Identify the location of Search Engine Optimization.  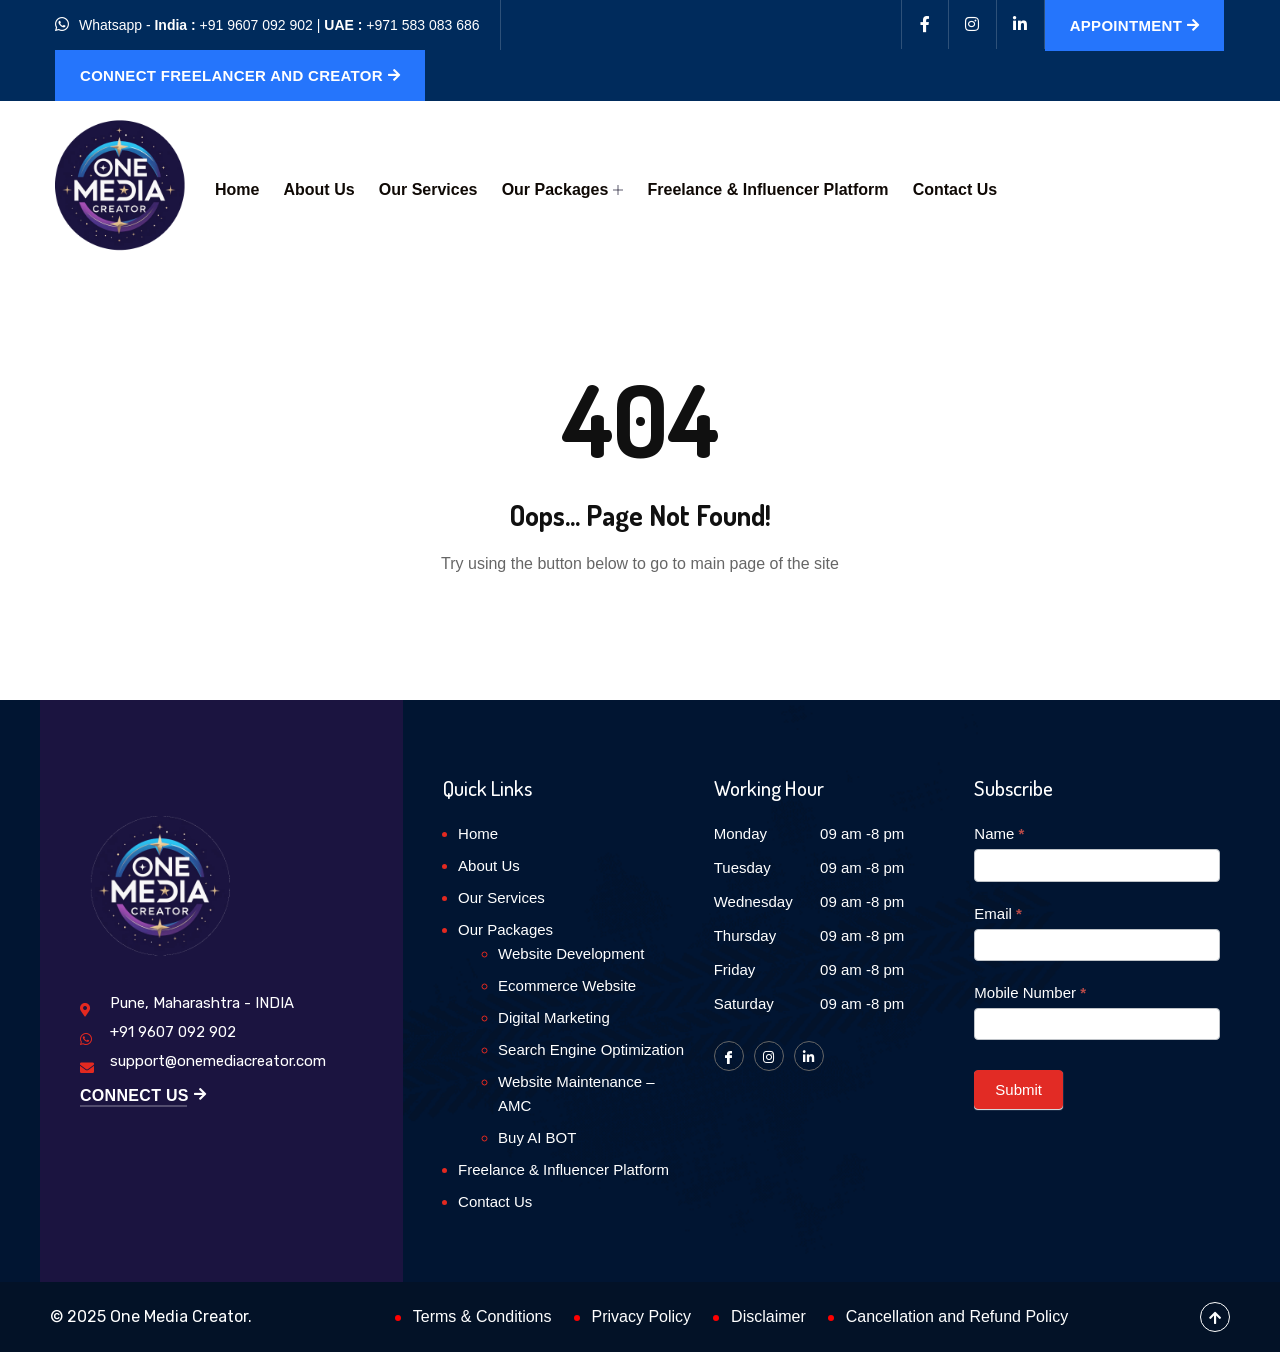
(591, 1049).